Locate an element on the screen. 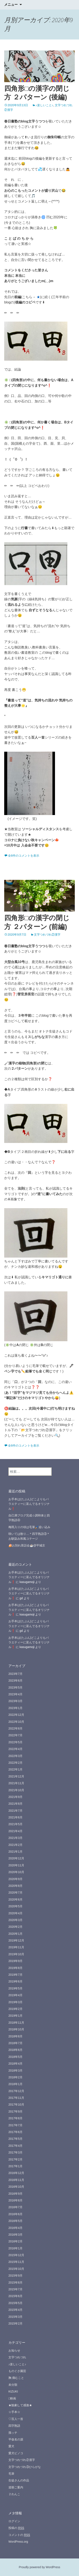 The height and width of the screenshot is (2576, 79). 胸 痛むこと is located at coordinates (16, 2377).